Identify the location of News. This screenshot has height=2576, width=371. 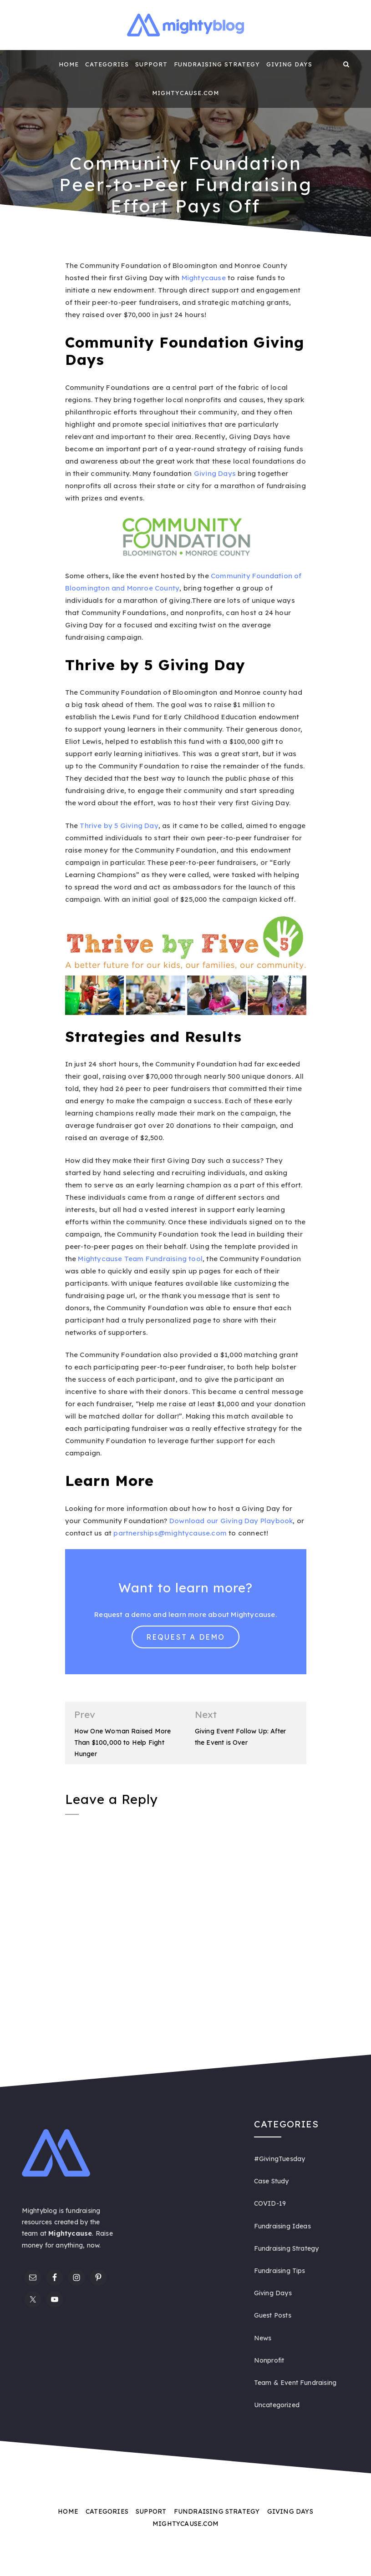
(263, 2338).